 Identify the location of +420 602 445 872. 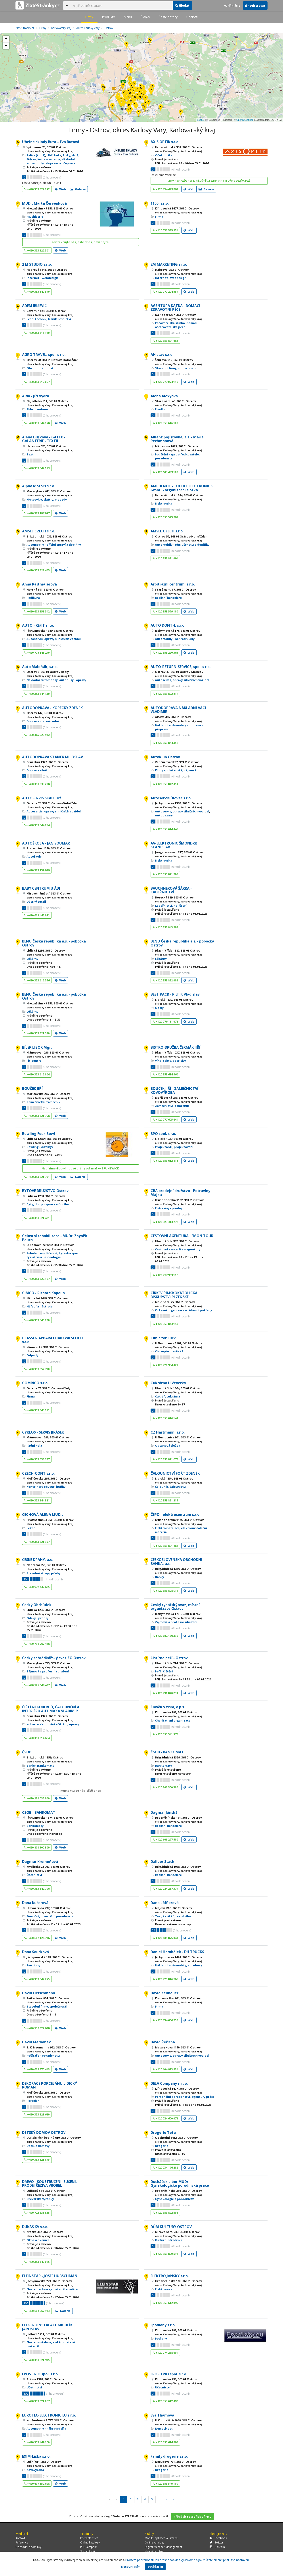
(37, 915).